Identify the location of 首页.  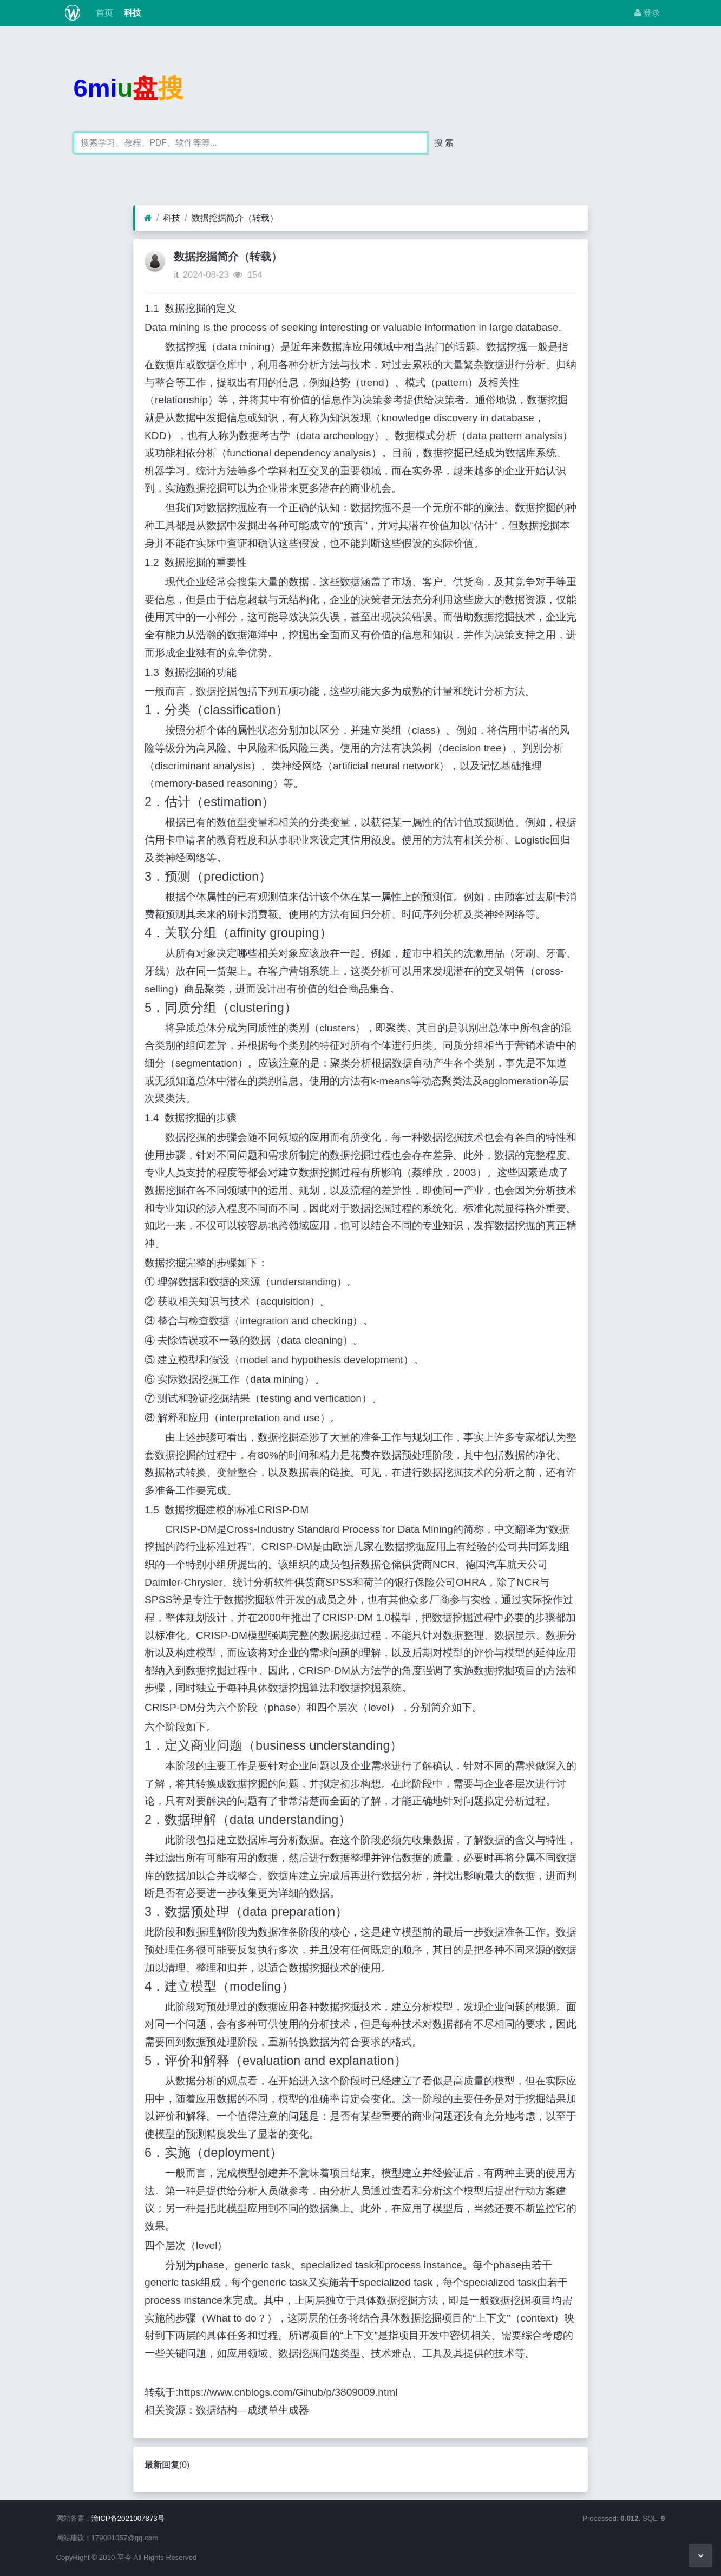
(103, 12).